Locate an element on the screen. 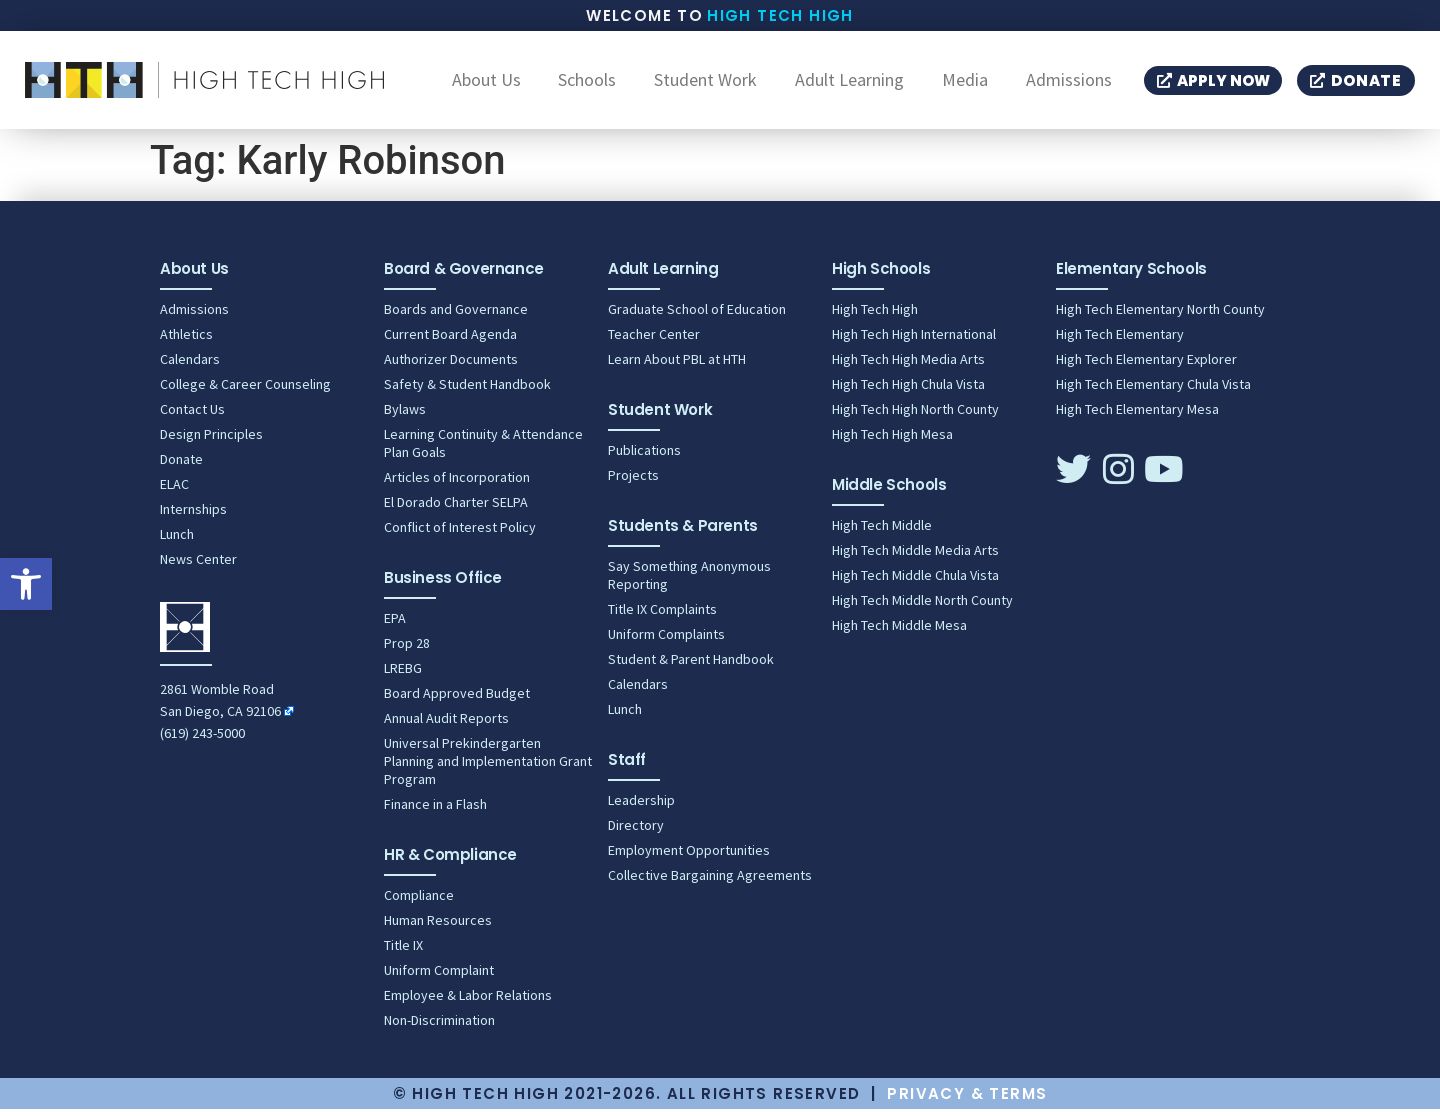 This screenshot has height=1116, width=1440. Donate is located at coordinates (181, 466).